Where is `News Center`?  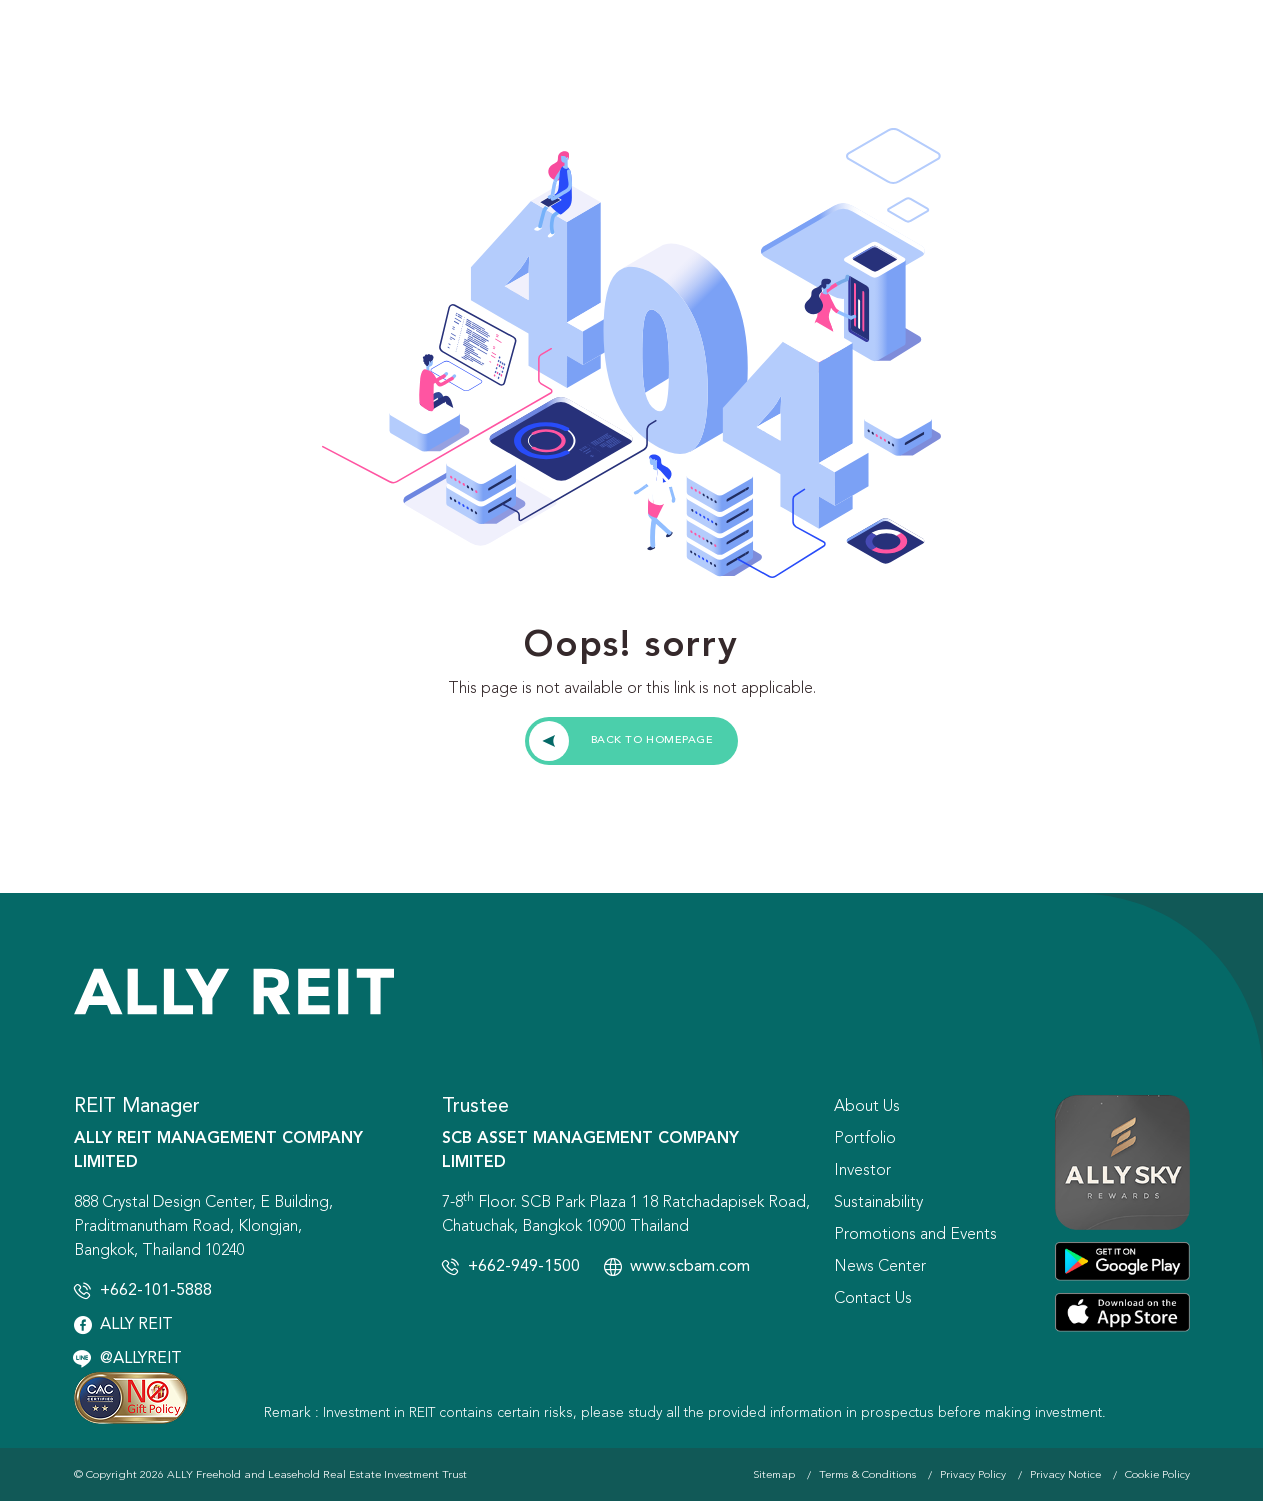
News Center is located at coordinates (880, 1267).